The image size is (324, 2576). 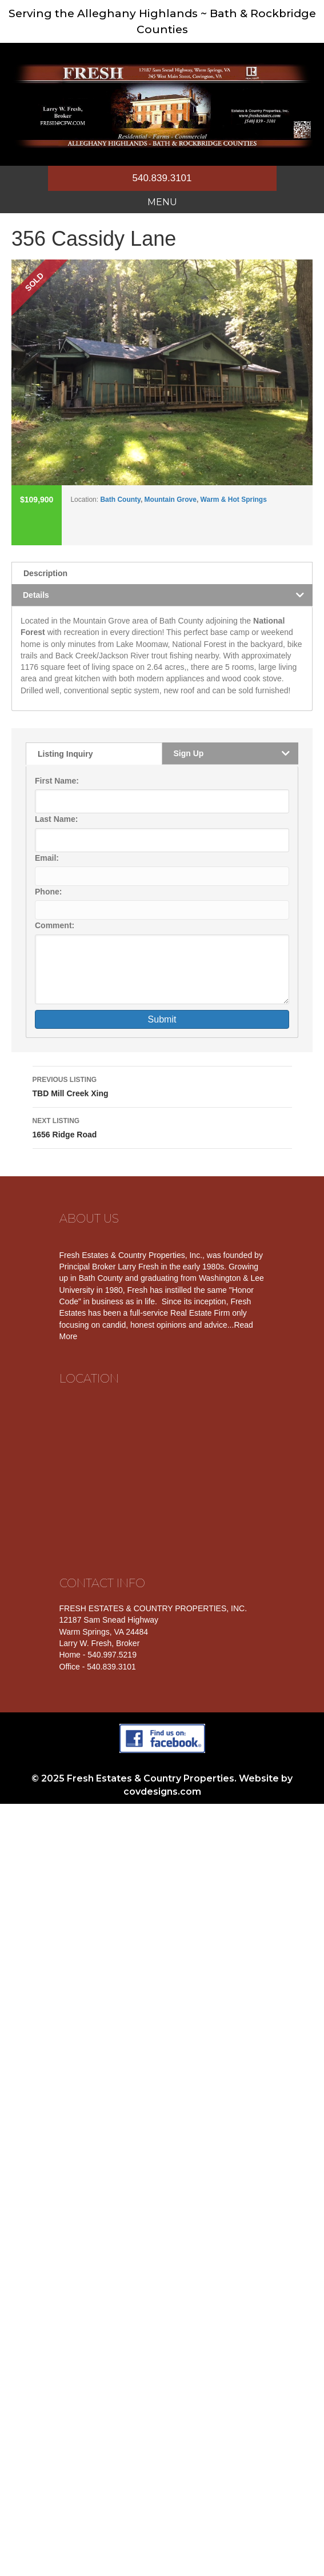 What do you see at coordinates (48, 891) in the screenshot?
I see `Phone:` at bounding box center [48, 891].